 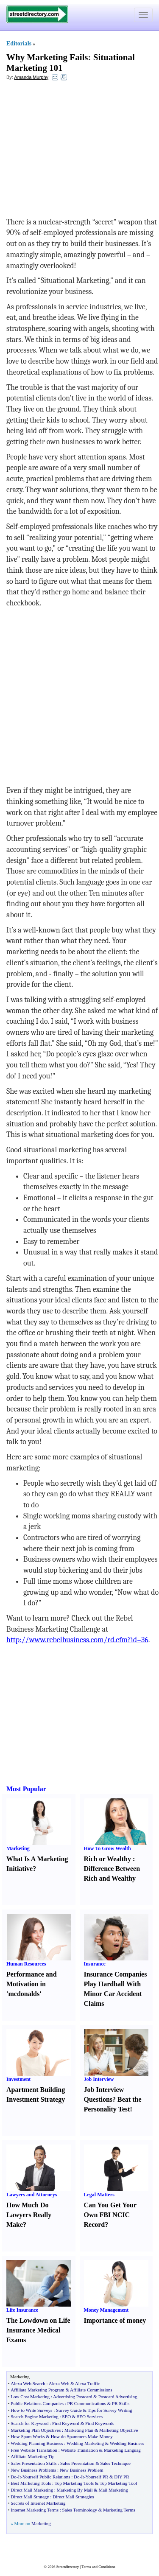 I want to click on Website Translation, so click(x=79, y=2450).